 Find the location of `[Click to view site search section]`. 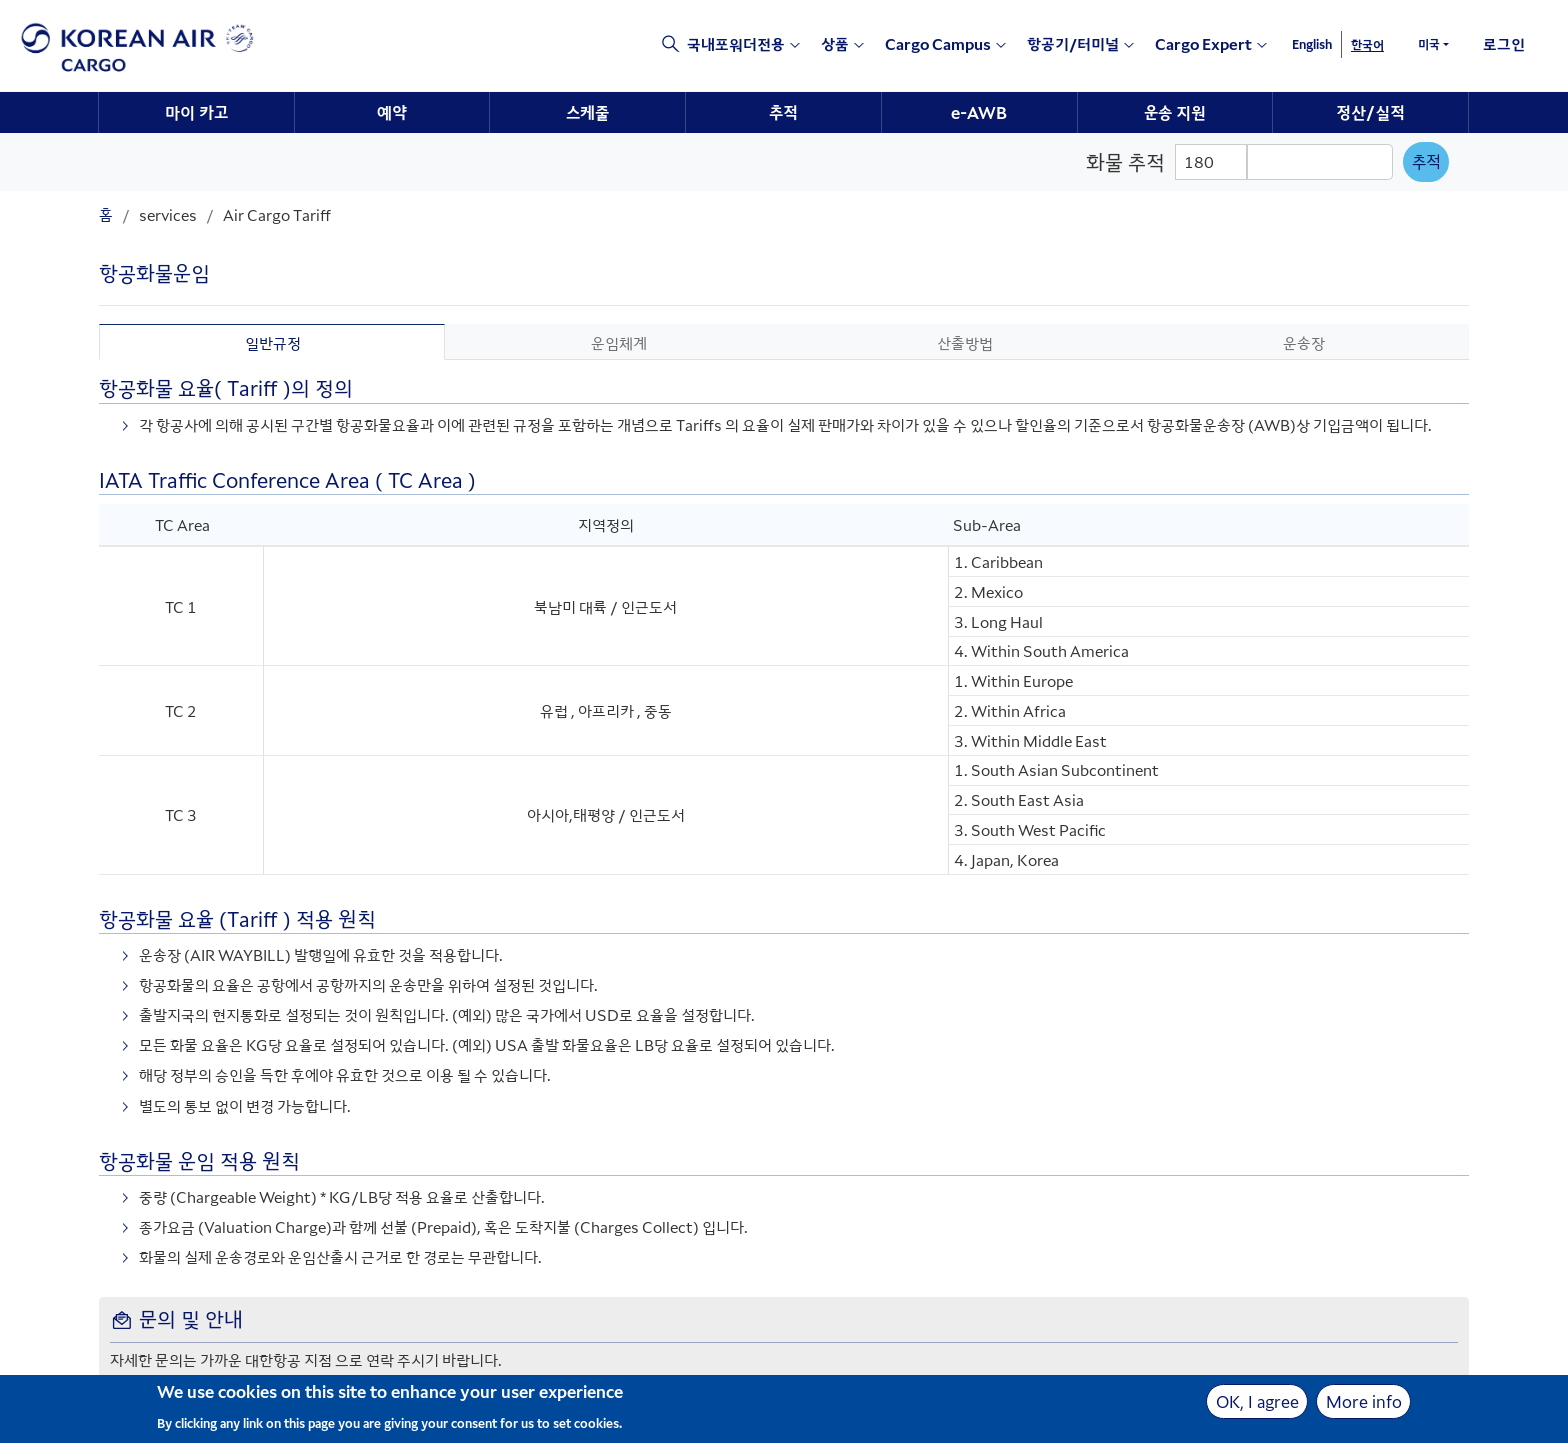

[Click to view site search section] is located at coordinates (661, 45).